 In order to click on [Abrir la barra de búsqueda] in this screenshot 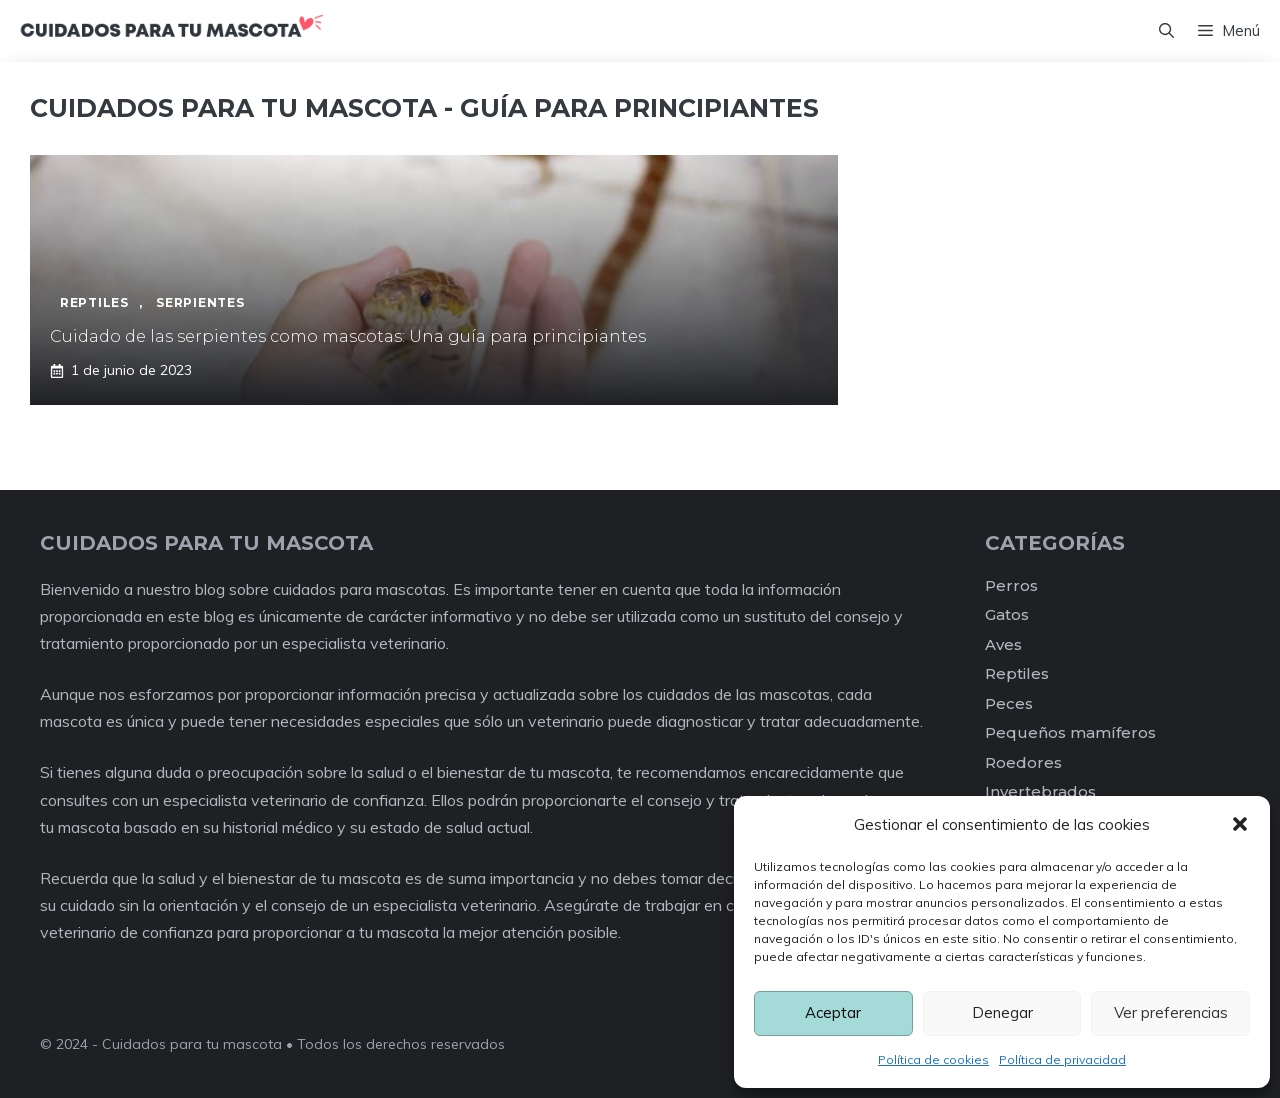, I will do `click(1166, 31)`.